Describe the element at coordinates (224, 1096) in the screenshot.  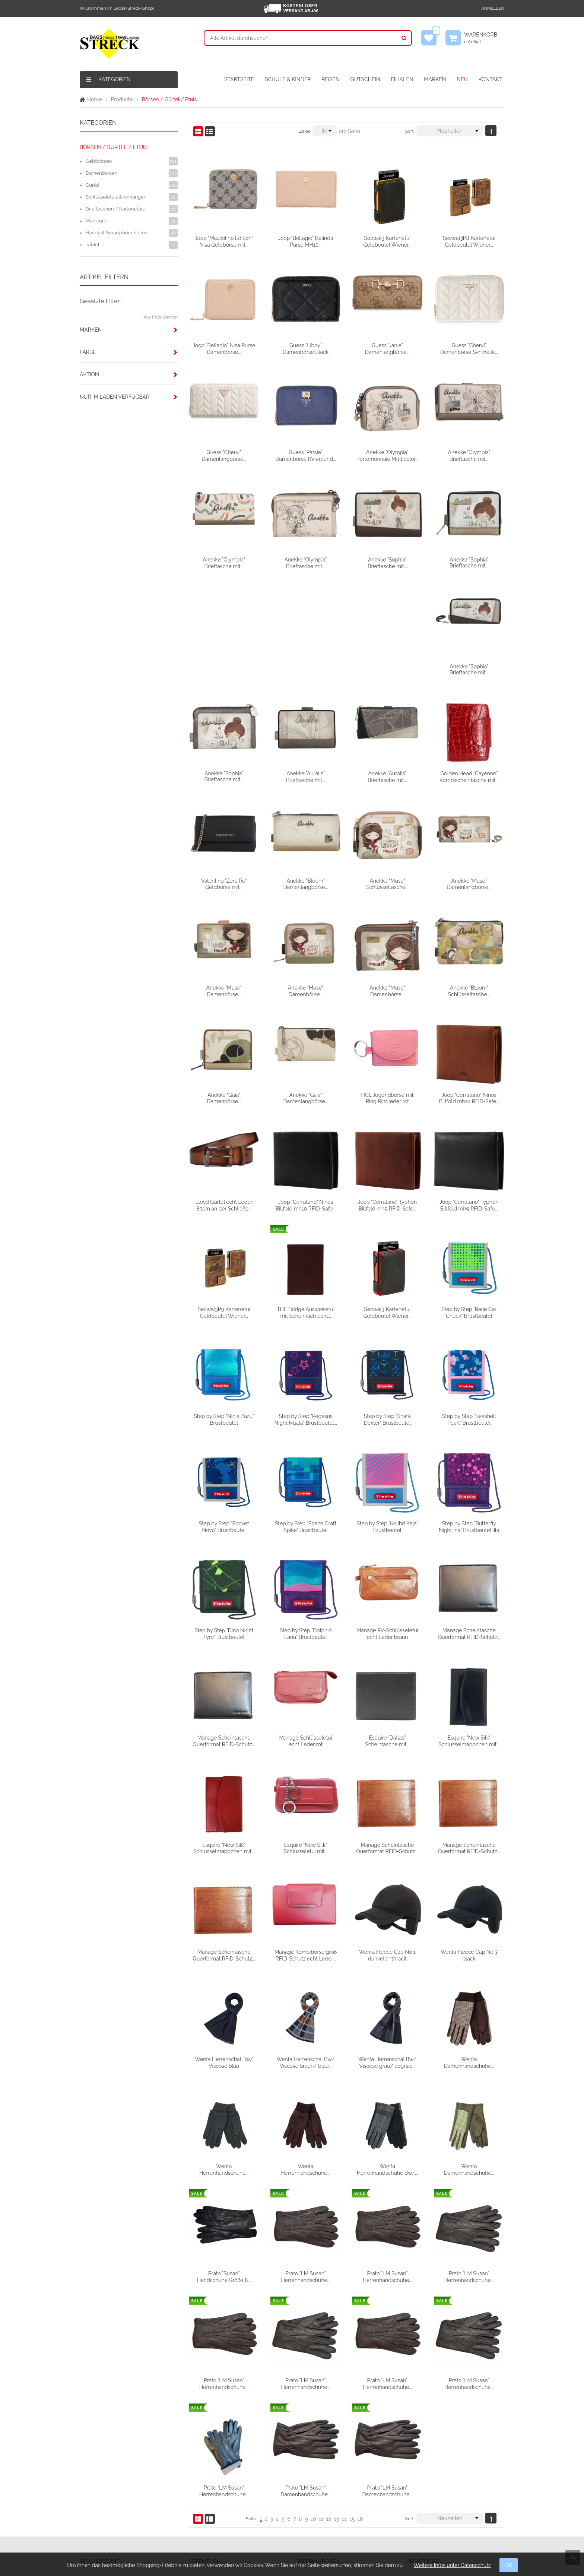
I see `Joop "Cerratano" Ninos Billfold mh10 RFID-Safe...` at that location.